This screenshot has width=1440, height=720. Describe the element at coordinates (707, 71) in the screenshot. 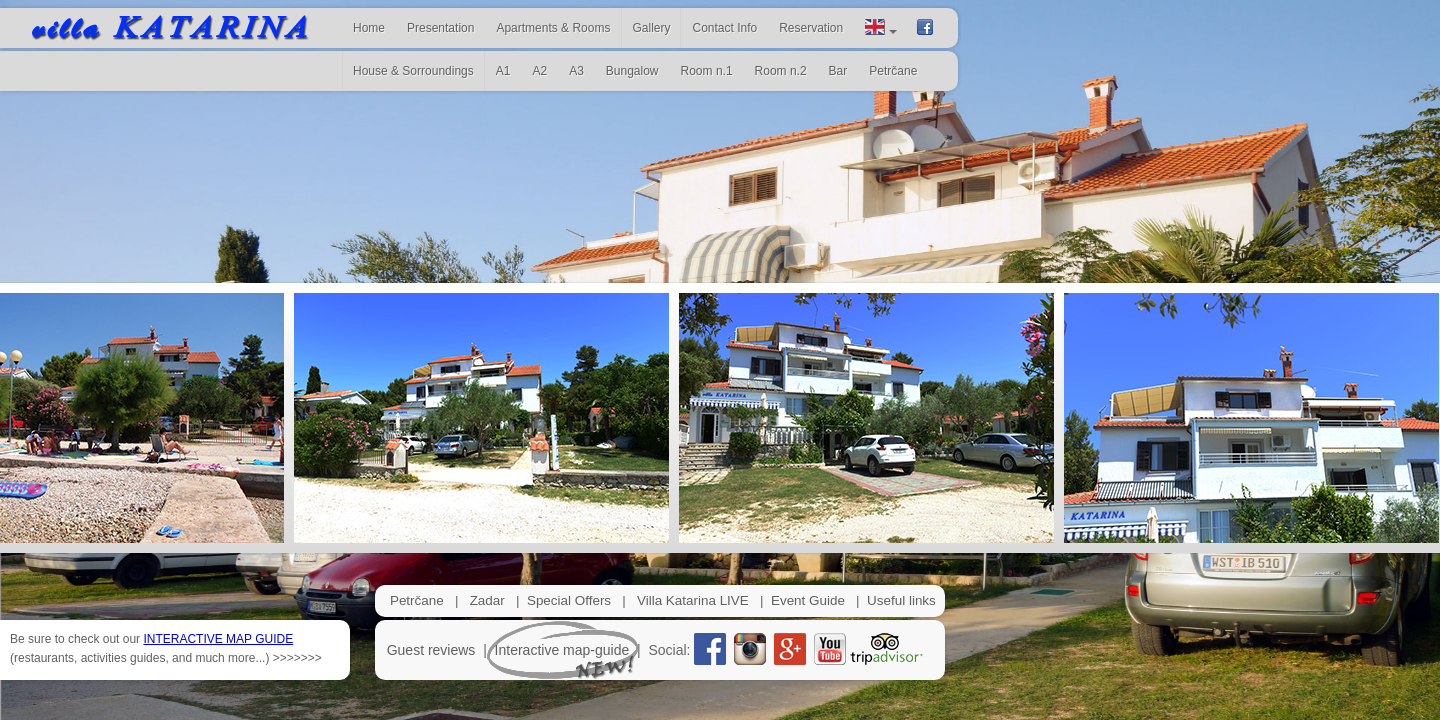

I see `Room n.1` at that location.